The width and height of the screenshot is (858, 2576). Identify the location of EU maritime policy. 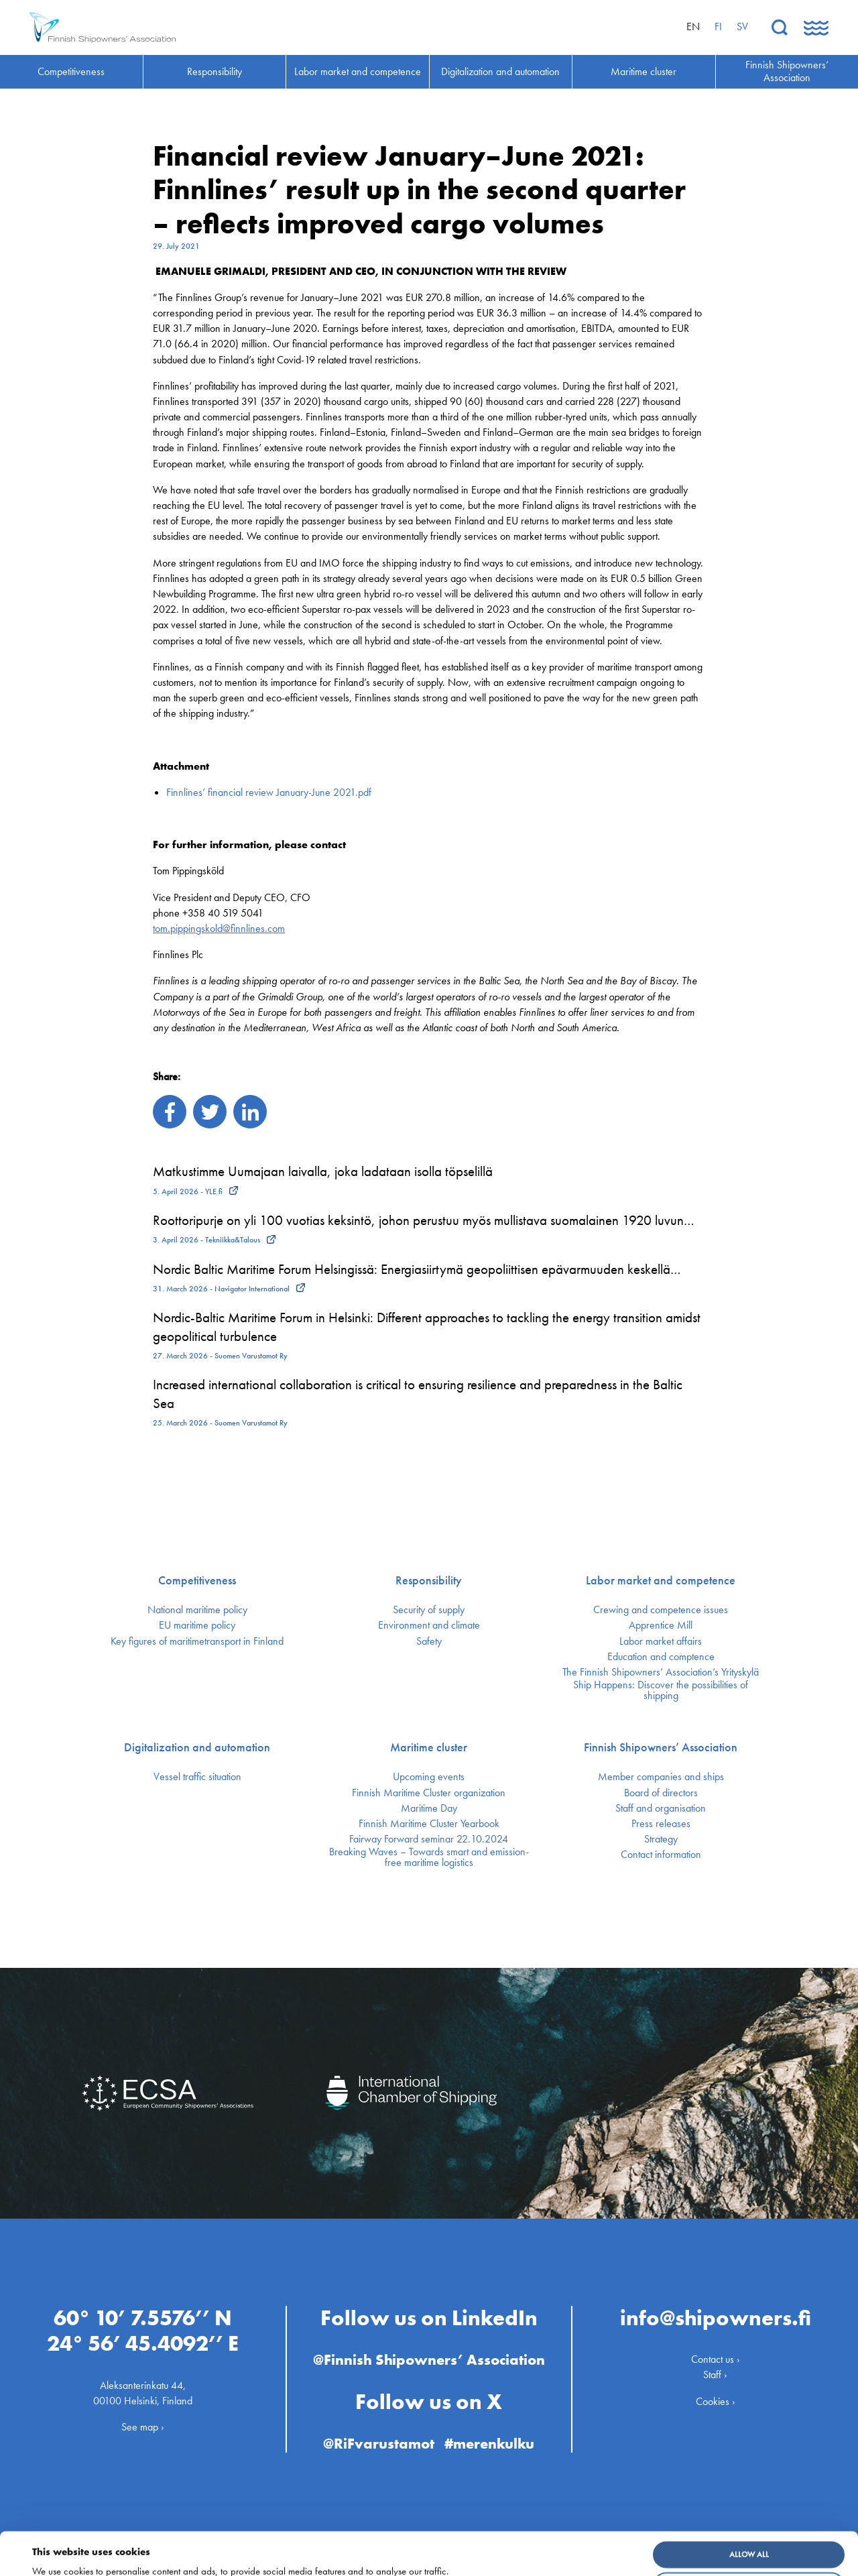
(197, 1625).